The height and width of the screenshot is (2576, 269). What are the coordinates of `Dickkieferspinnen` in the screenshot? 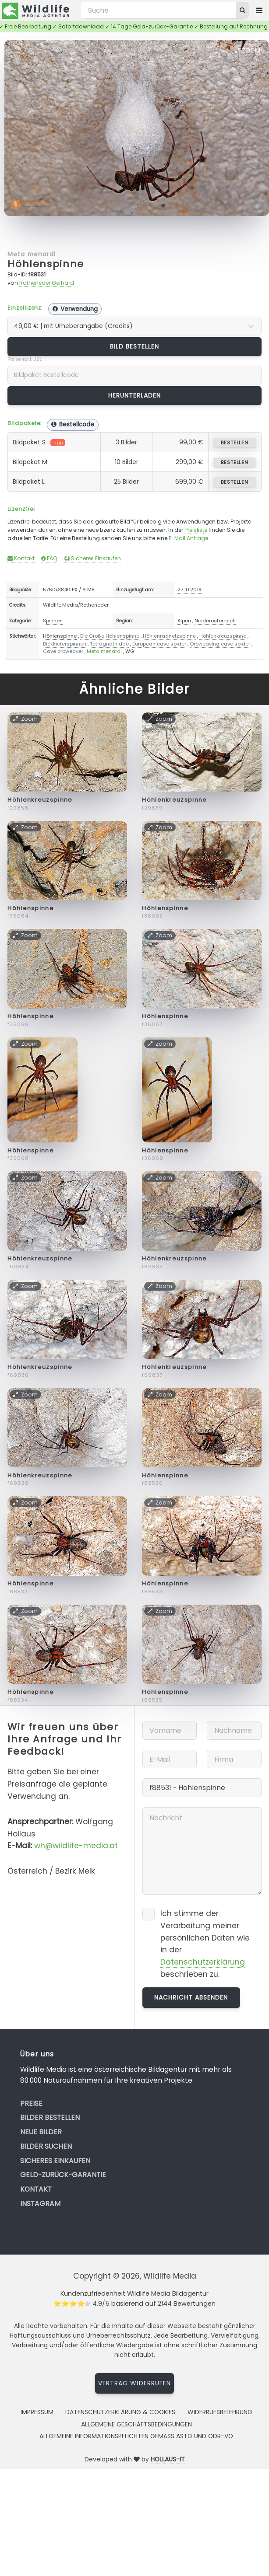 It's located at (64, 643).